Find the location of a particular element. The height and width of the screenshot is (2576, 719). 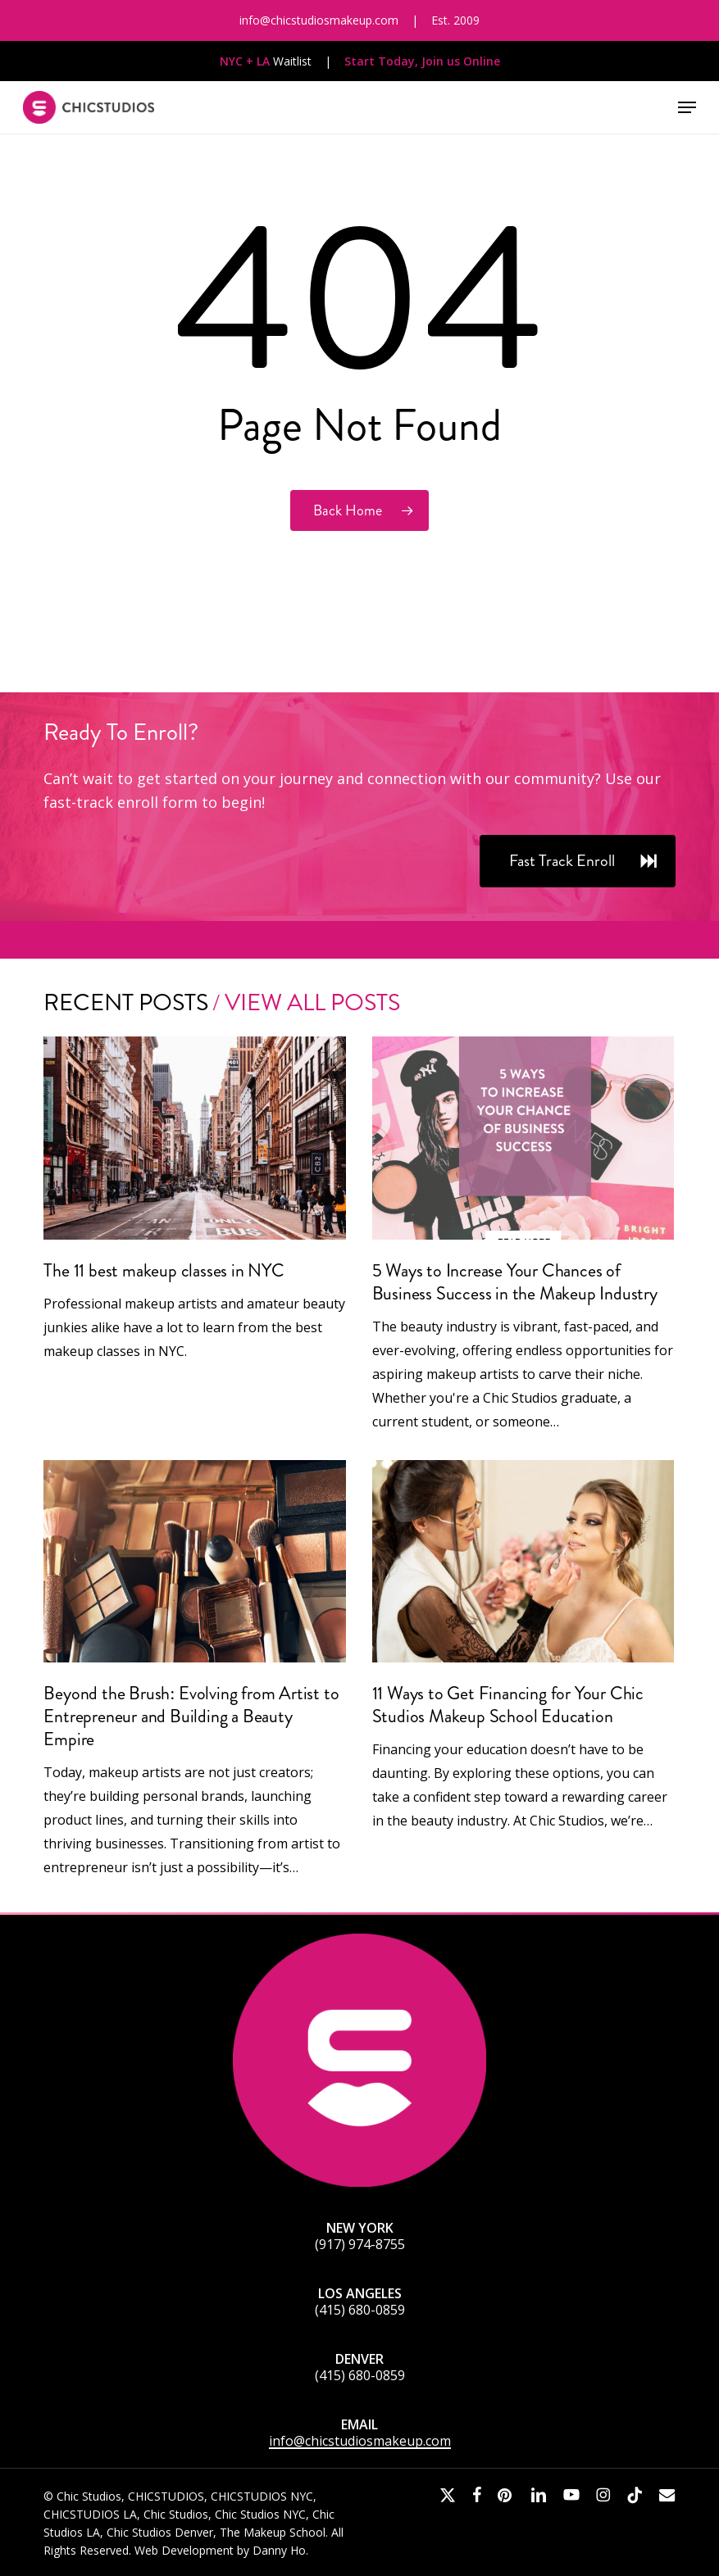

Beyond the Brush: Evolving from Artist to Entrepreneur and Building a Beauty Empire is located at coordinates (191, 1716).